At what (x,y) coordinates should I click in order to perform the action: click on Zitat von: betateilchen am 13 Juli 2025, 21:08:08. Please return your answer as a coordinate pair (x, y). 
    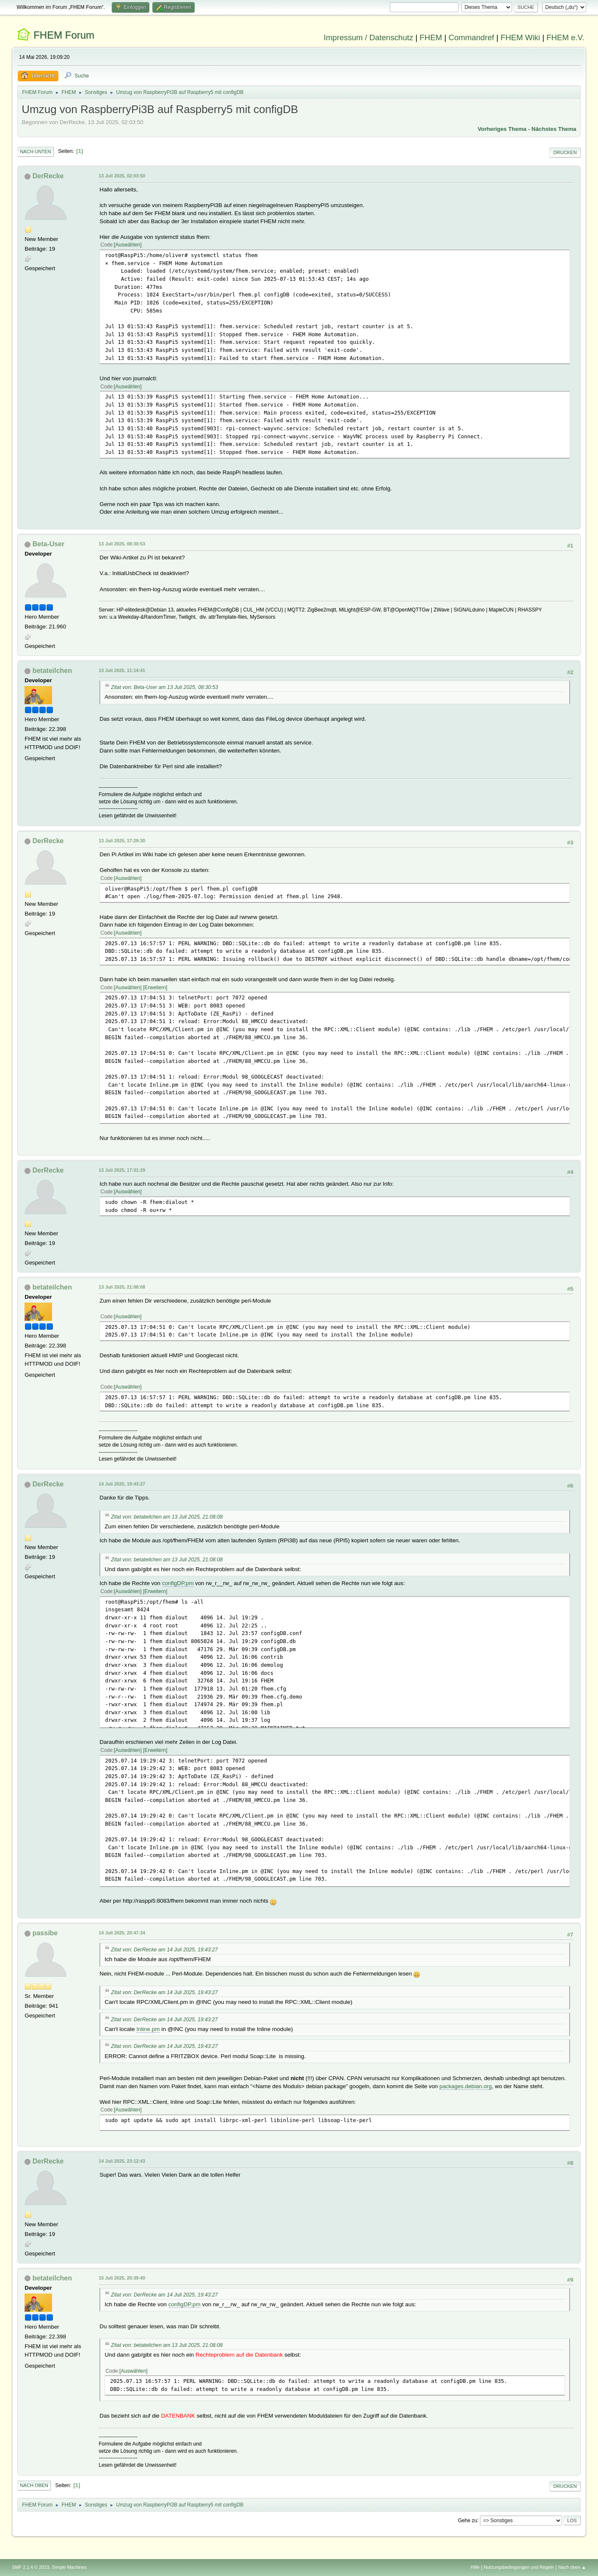
    Looking at the image, I should click on (167, 1517).